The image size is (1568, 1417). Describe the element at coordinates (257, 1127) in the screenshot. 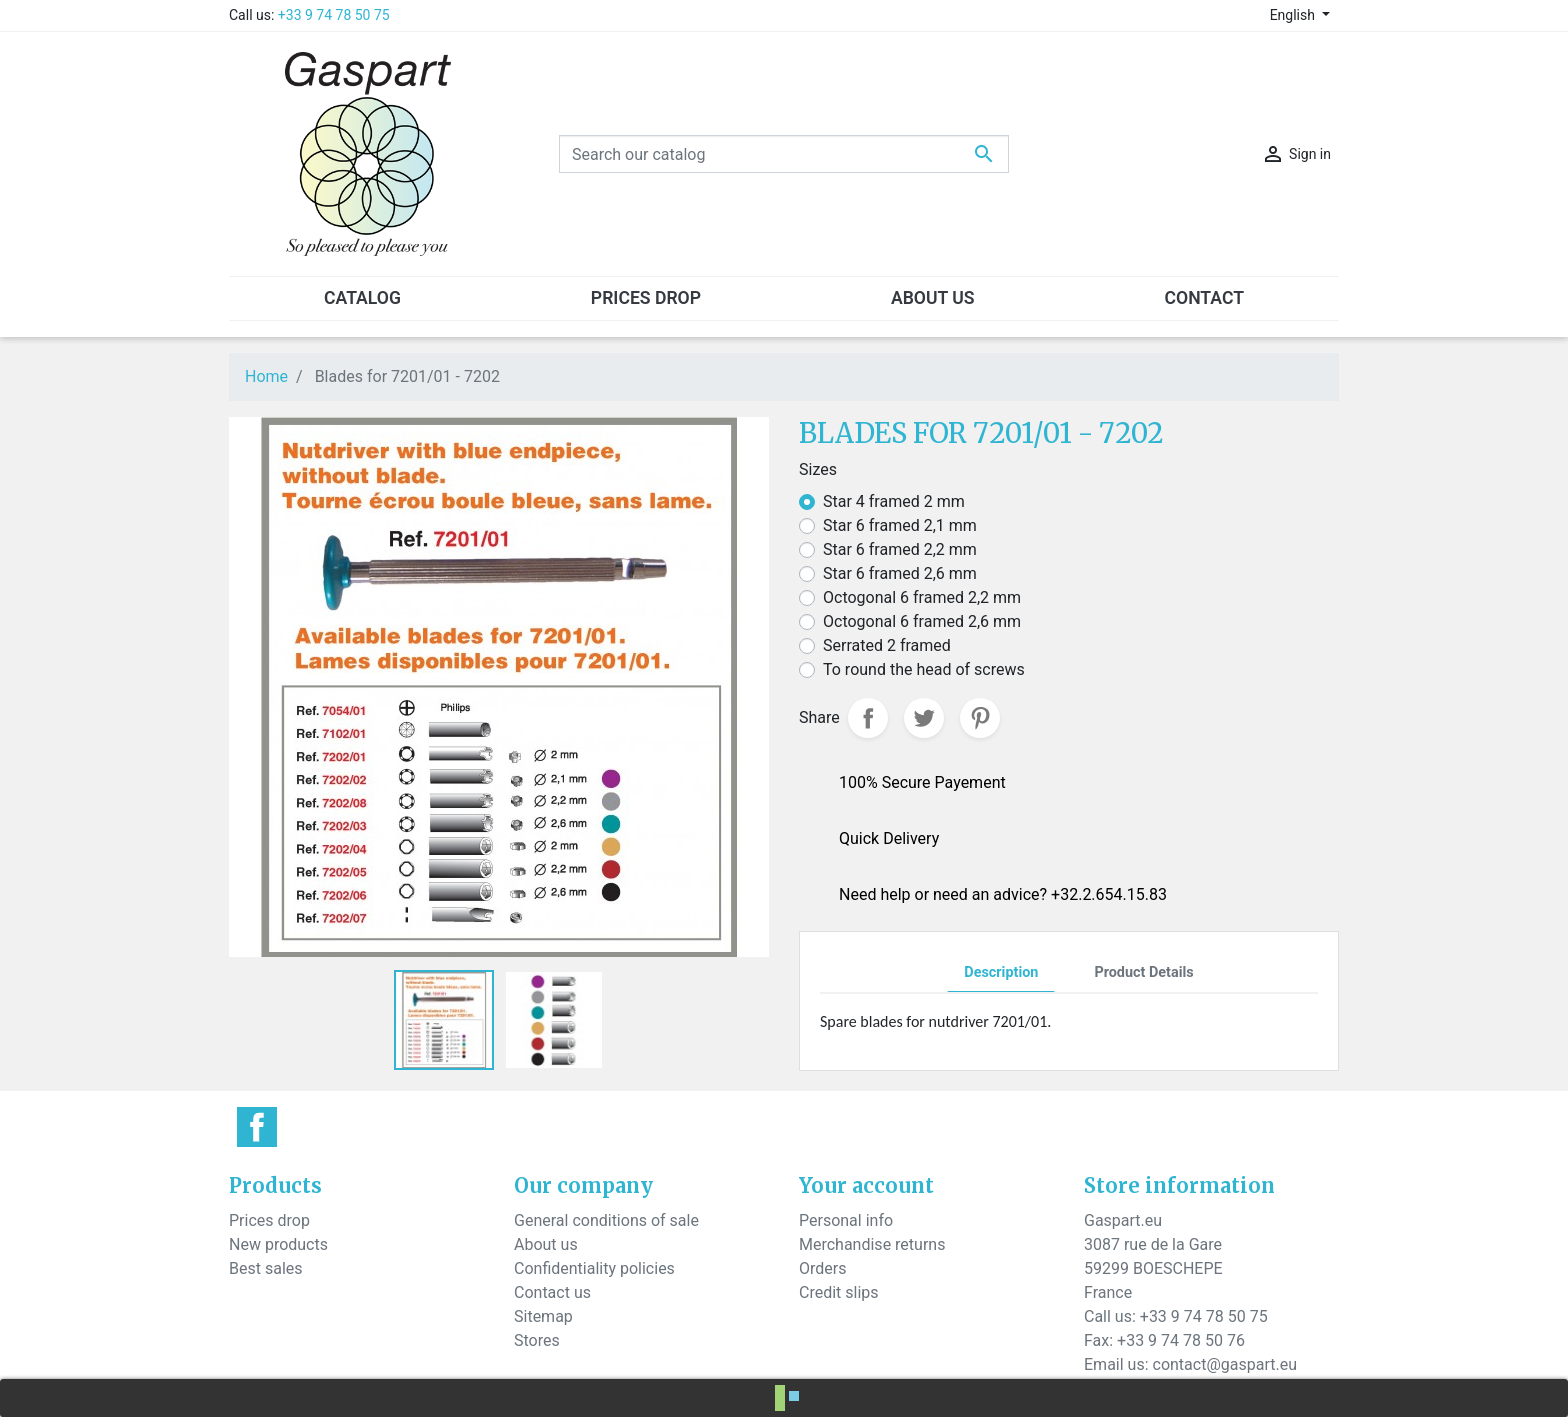

I see `Facebook` at that location.